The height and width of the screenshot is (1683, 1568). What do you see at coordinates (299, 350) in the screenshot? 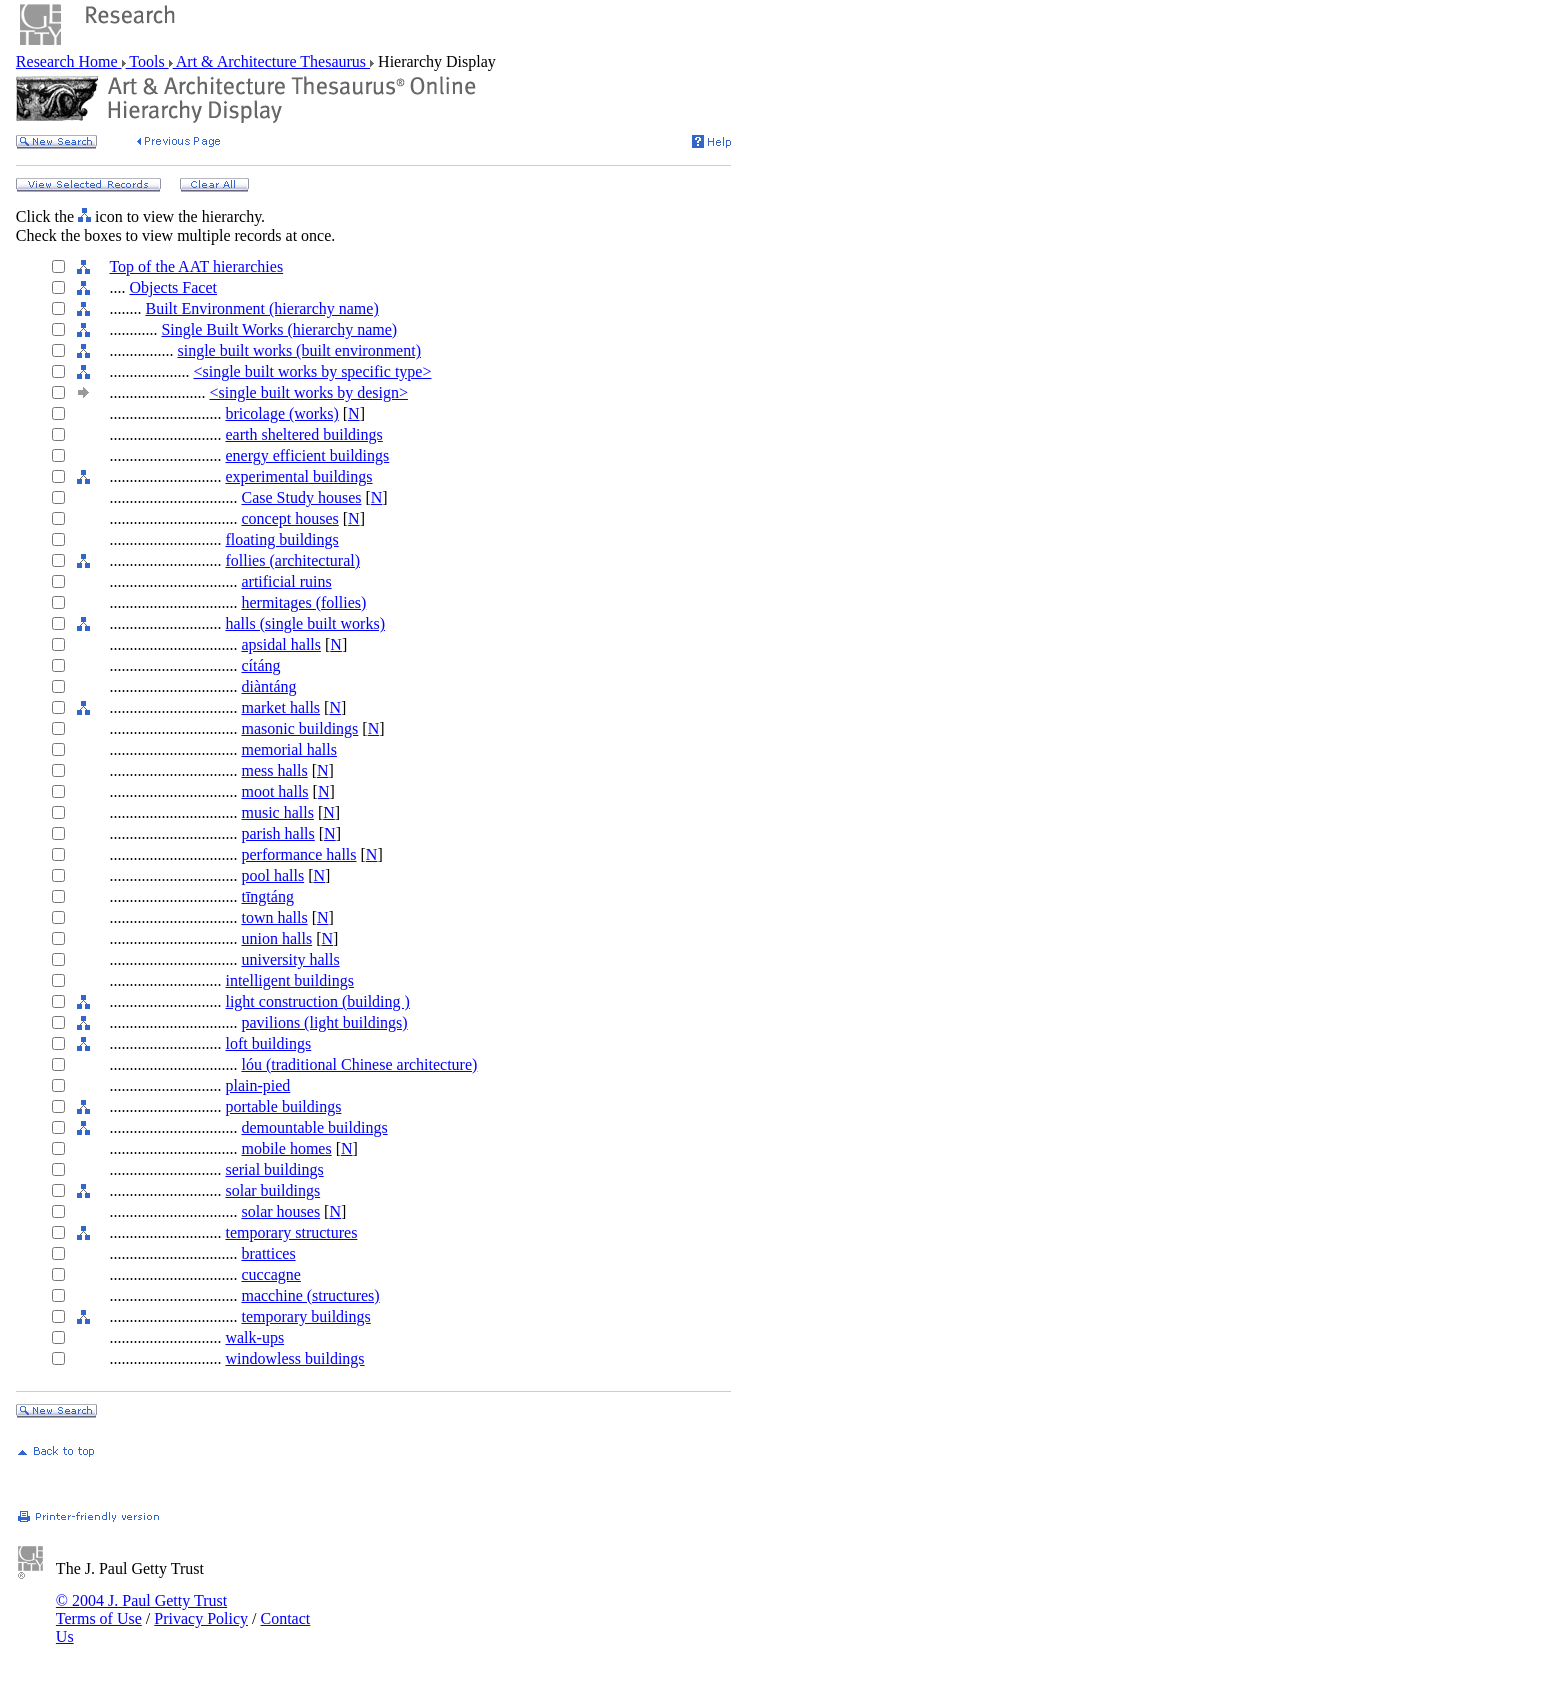
I see `single built works (built environment)` at bounding box center [299, 350].